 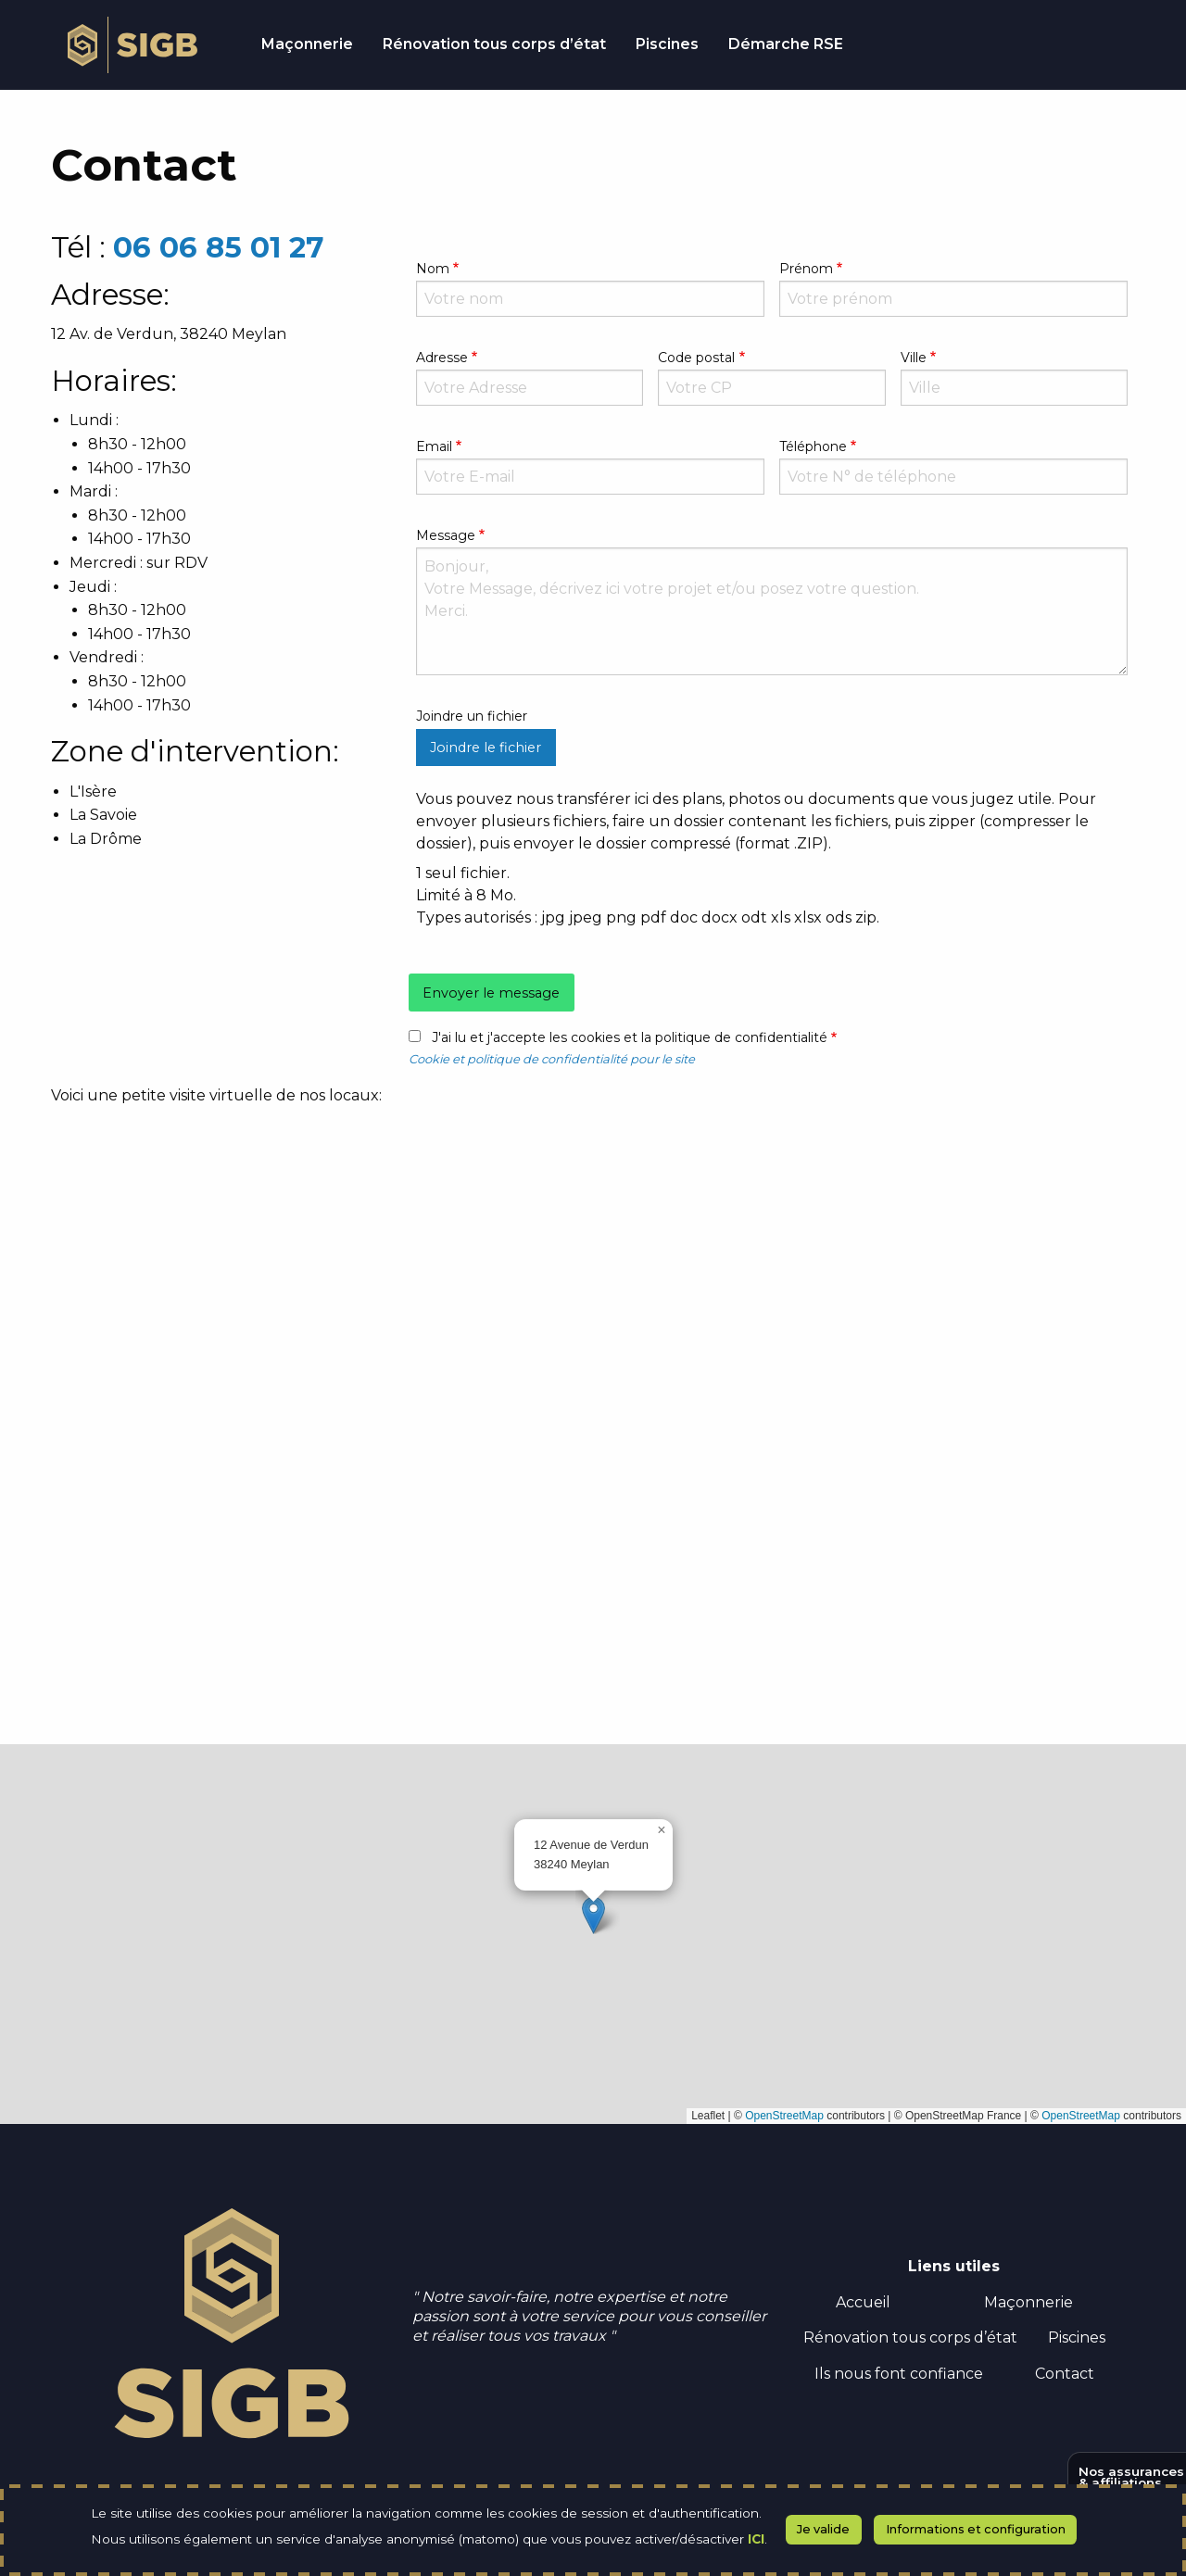 What do you see at coordinates (434, 446) in the screenshot?
I see `Email` at bounding box center [434, 446].